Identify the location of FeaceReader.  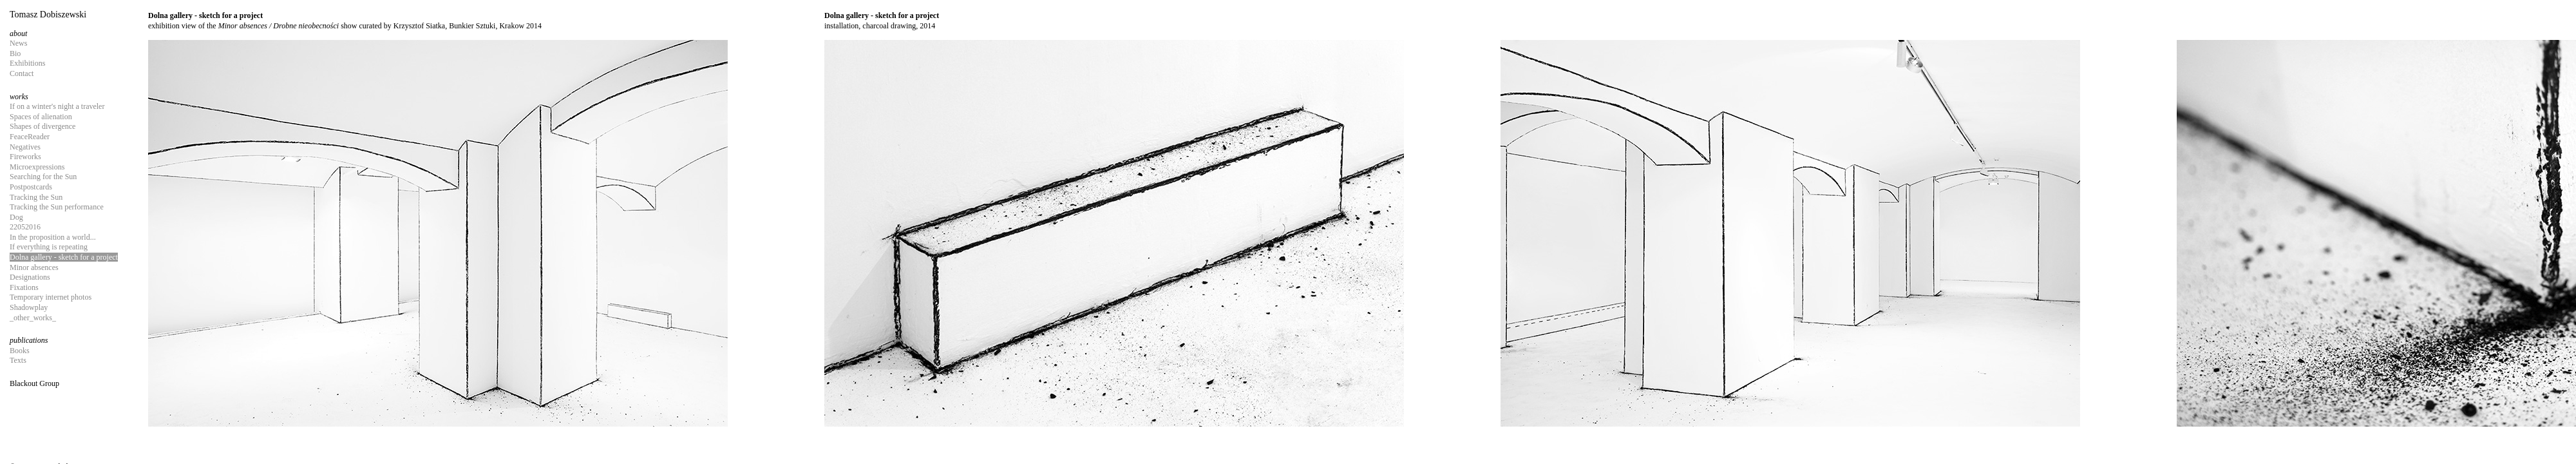
(30, 136).